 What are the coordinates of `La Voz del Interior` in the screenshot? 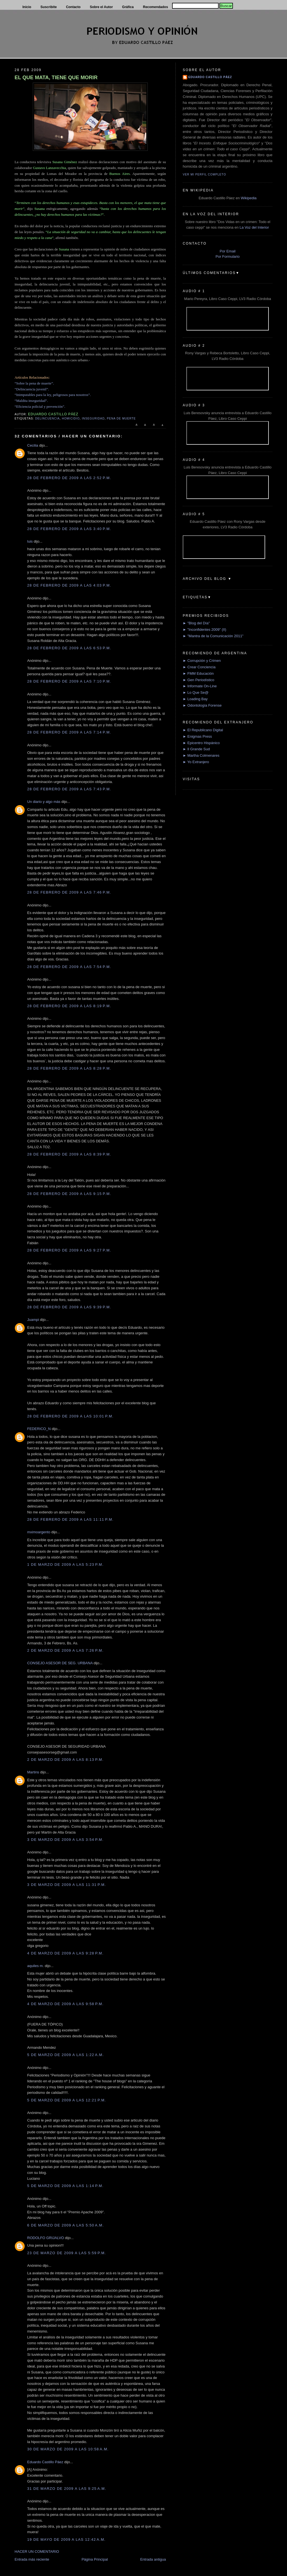 It's located at (254, 227).